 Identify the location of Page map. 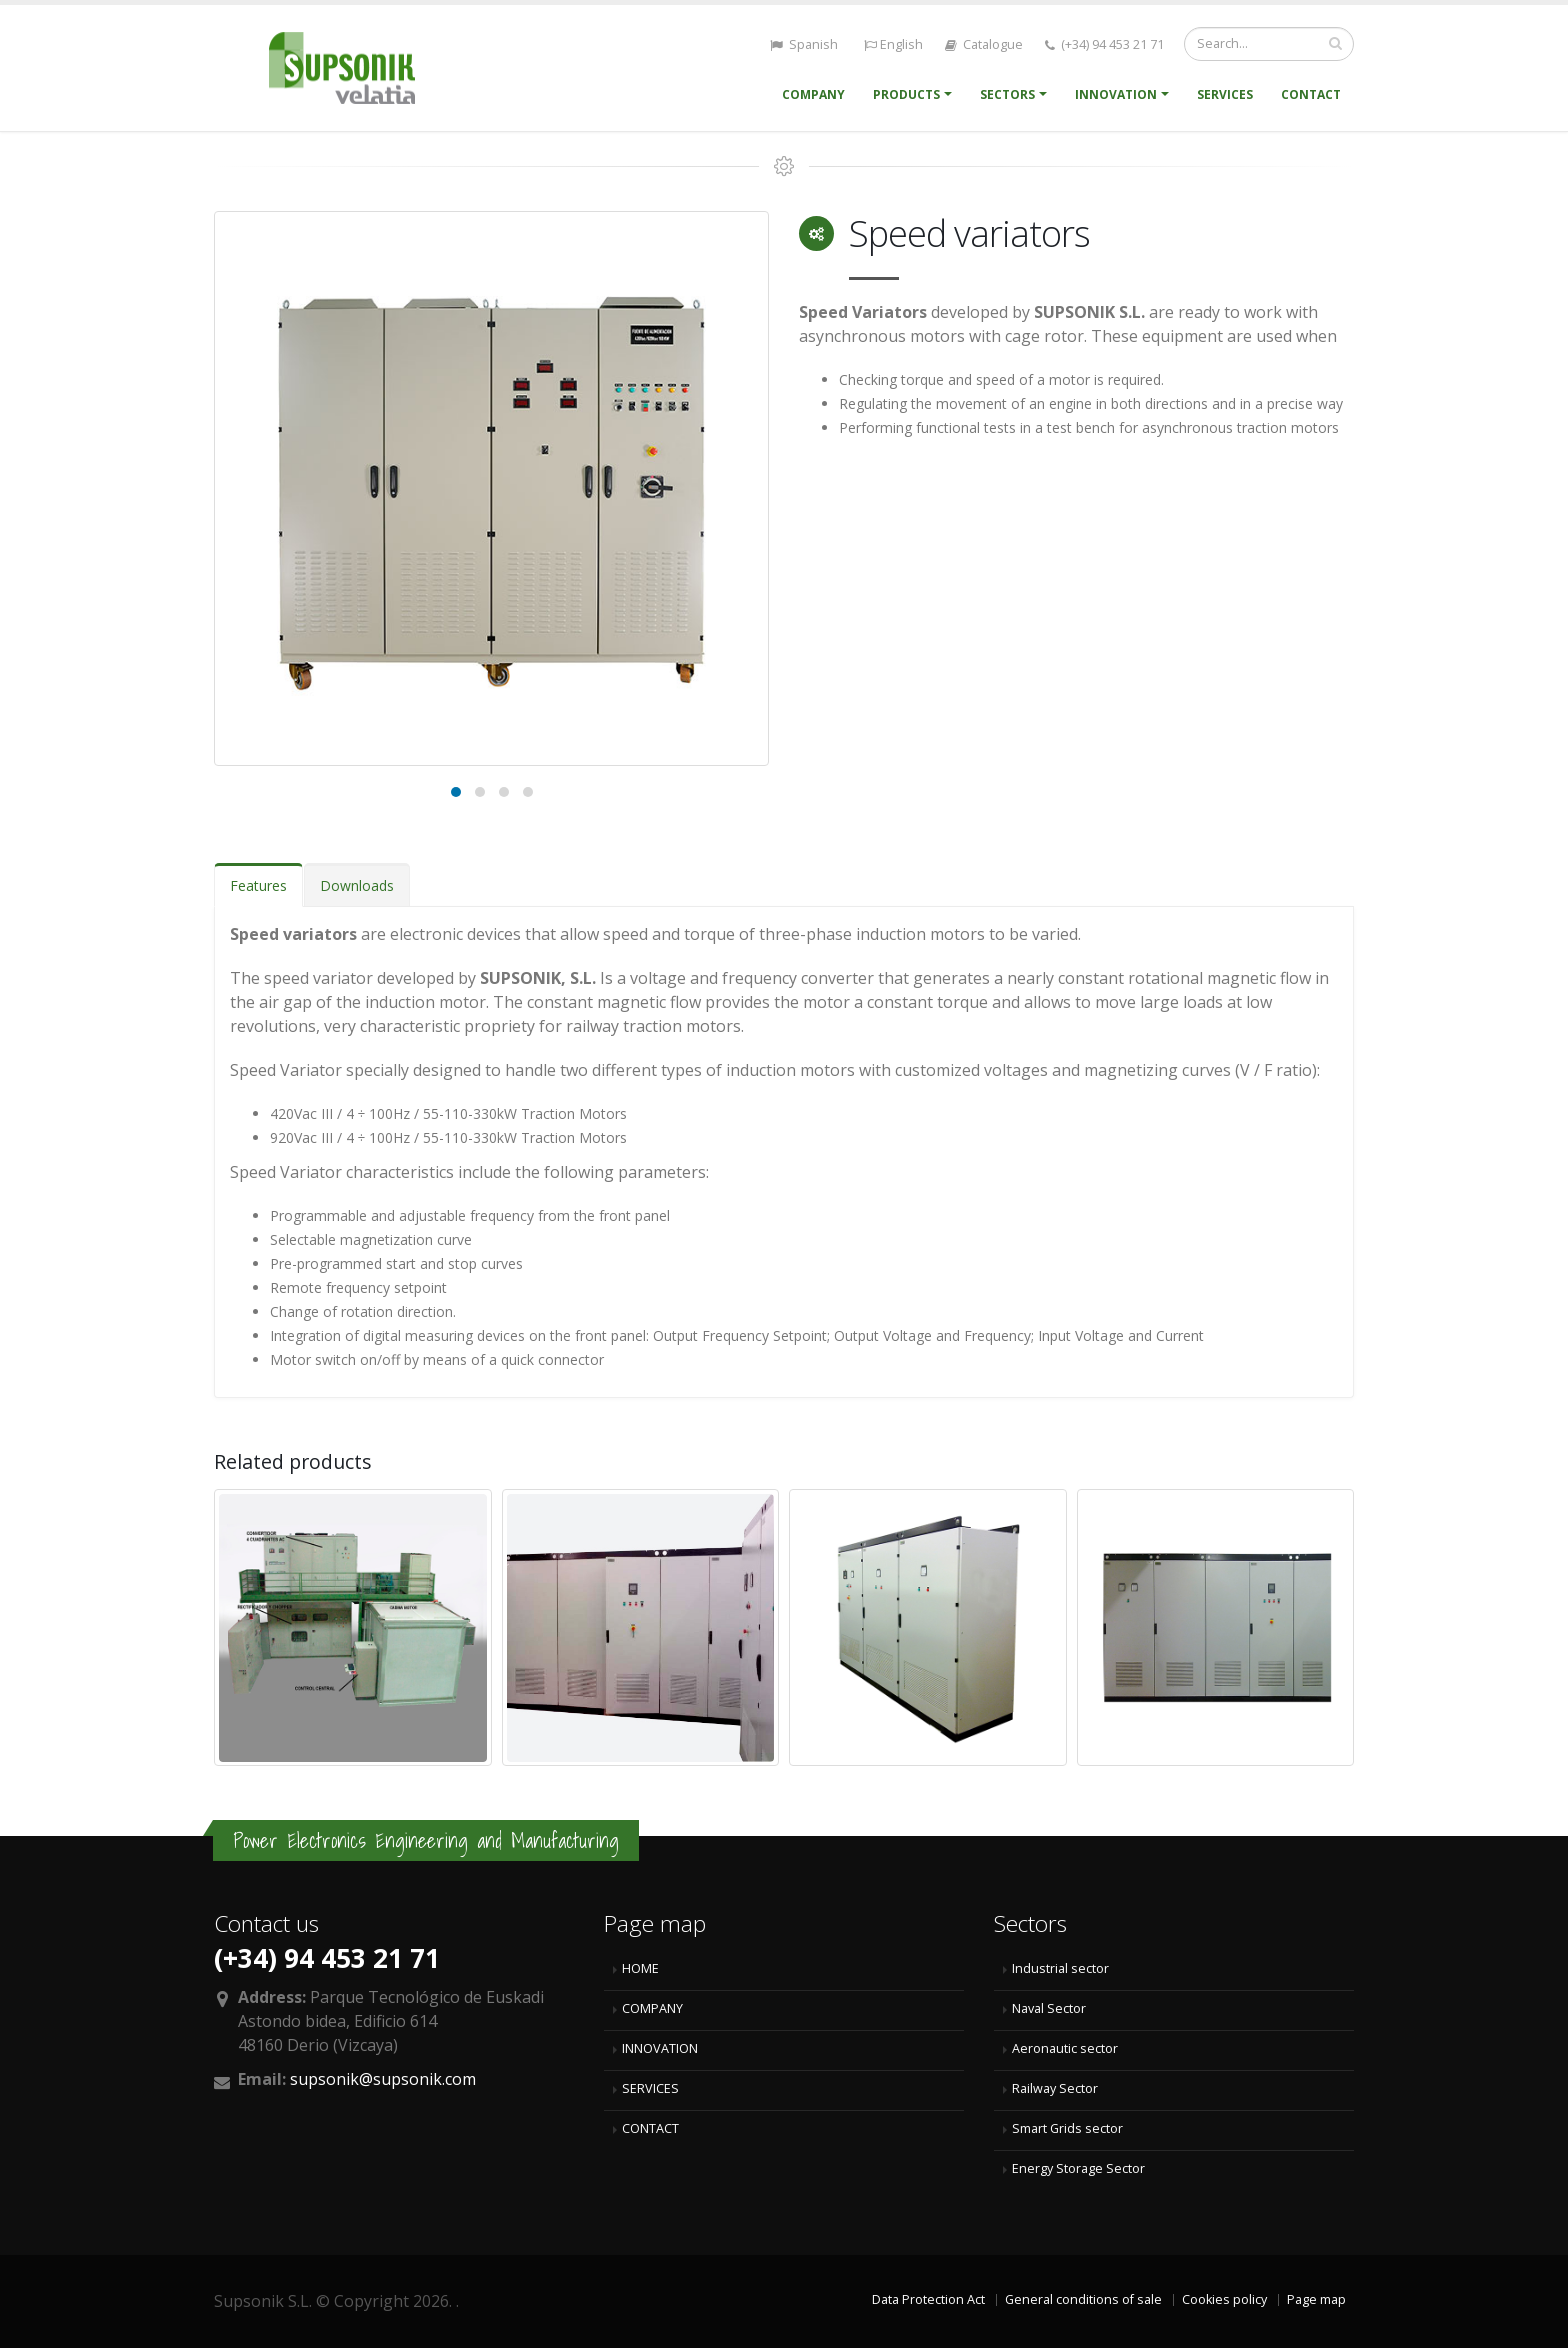
(1316, 2299).